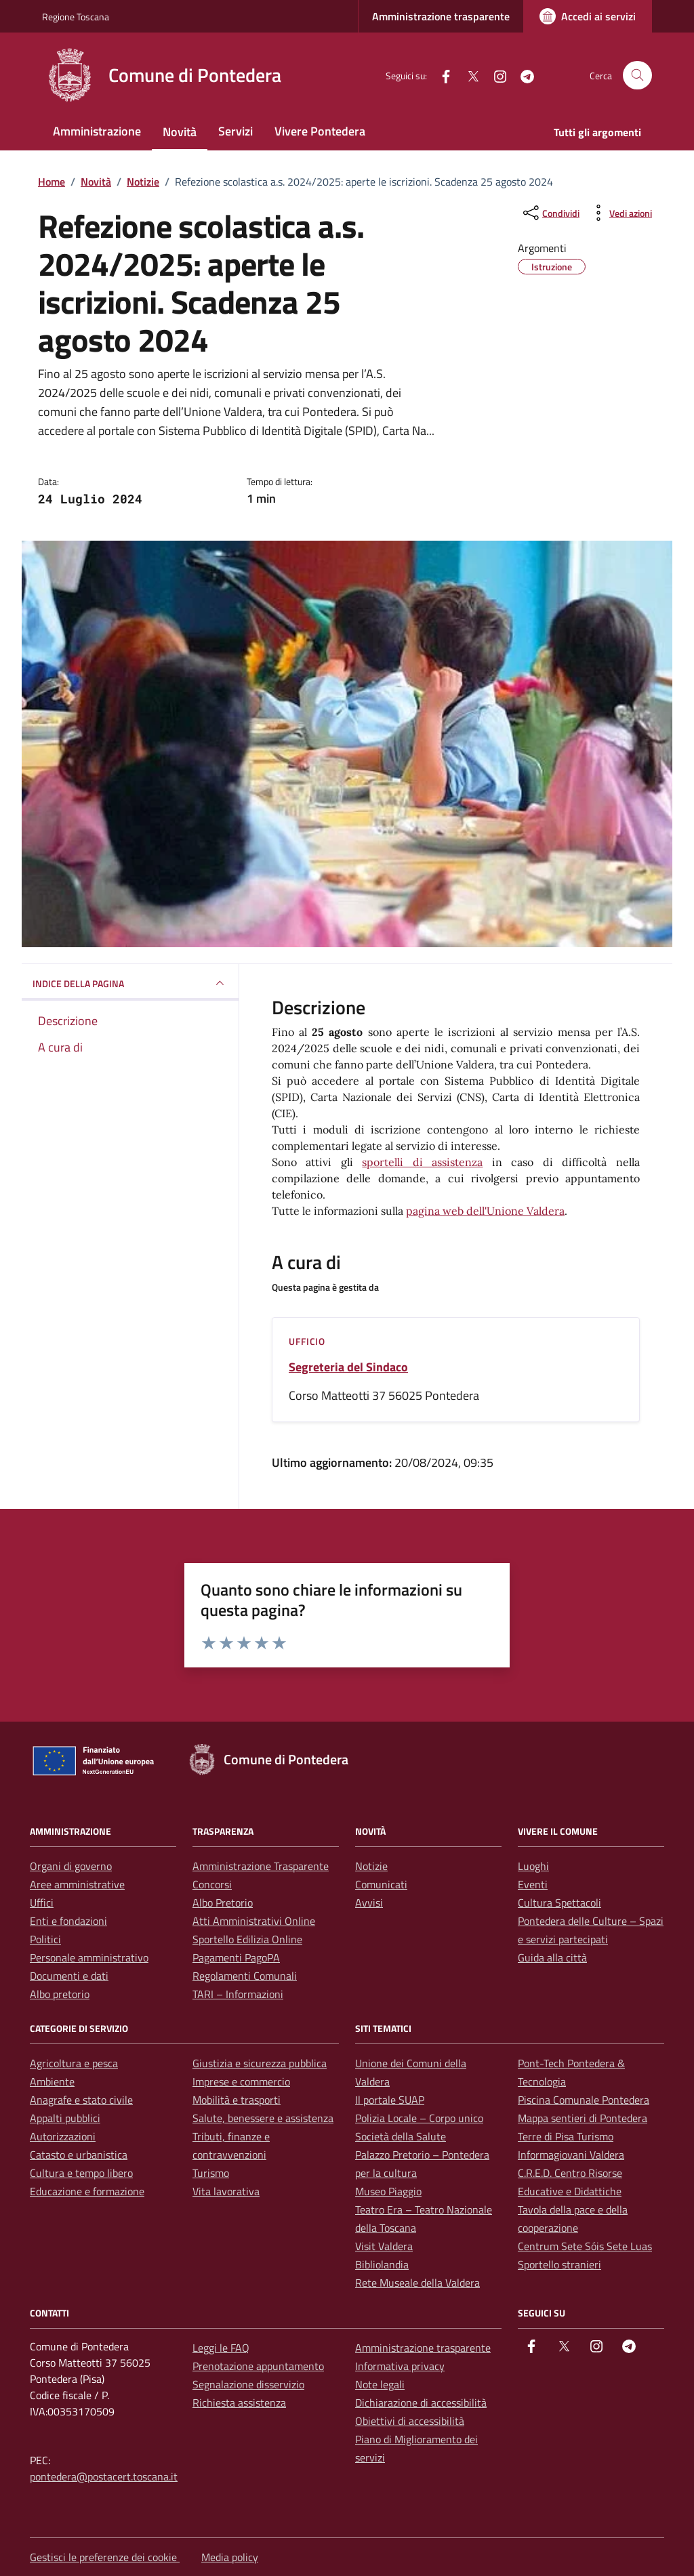 The height and width of the screenshot is (2576, 694). Describe the element at coordinates (130, 983) in the screenshot. I see `INDICE DELLA PAGINA` at that location.